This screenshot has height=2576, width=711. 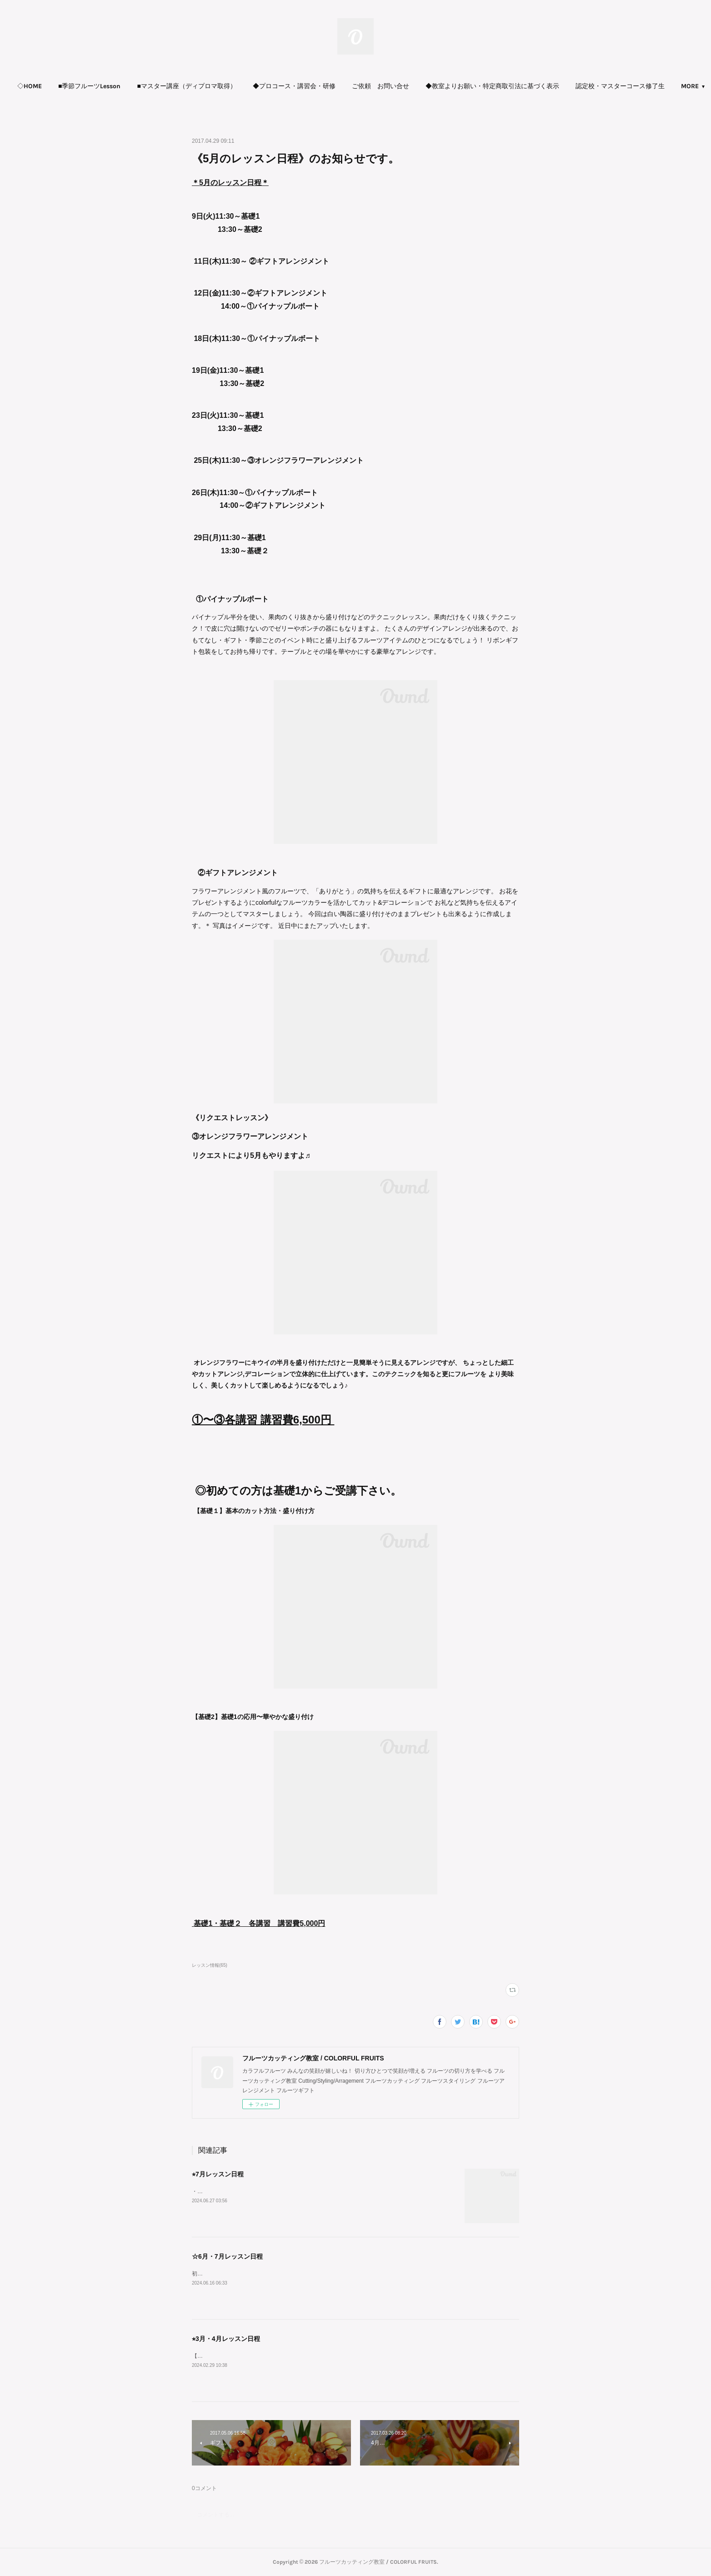 What do you see at coordinates (218, 2174) in the screenshot?
I see `⭐︎7月レッスン日程` at bounding box center [218, 2174].